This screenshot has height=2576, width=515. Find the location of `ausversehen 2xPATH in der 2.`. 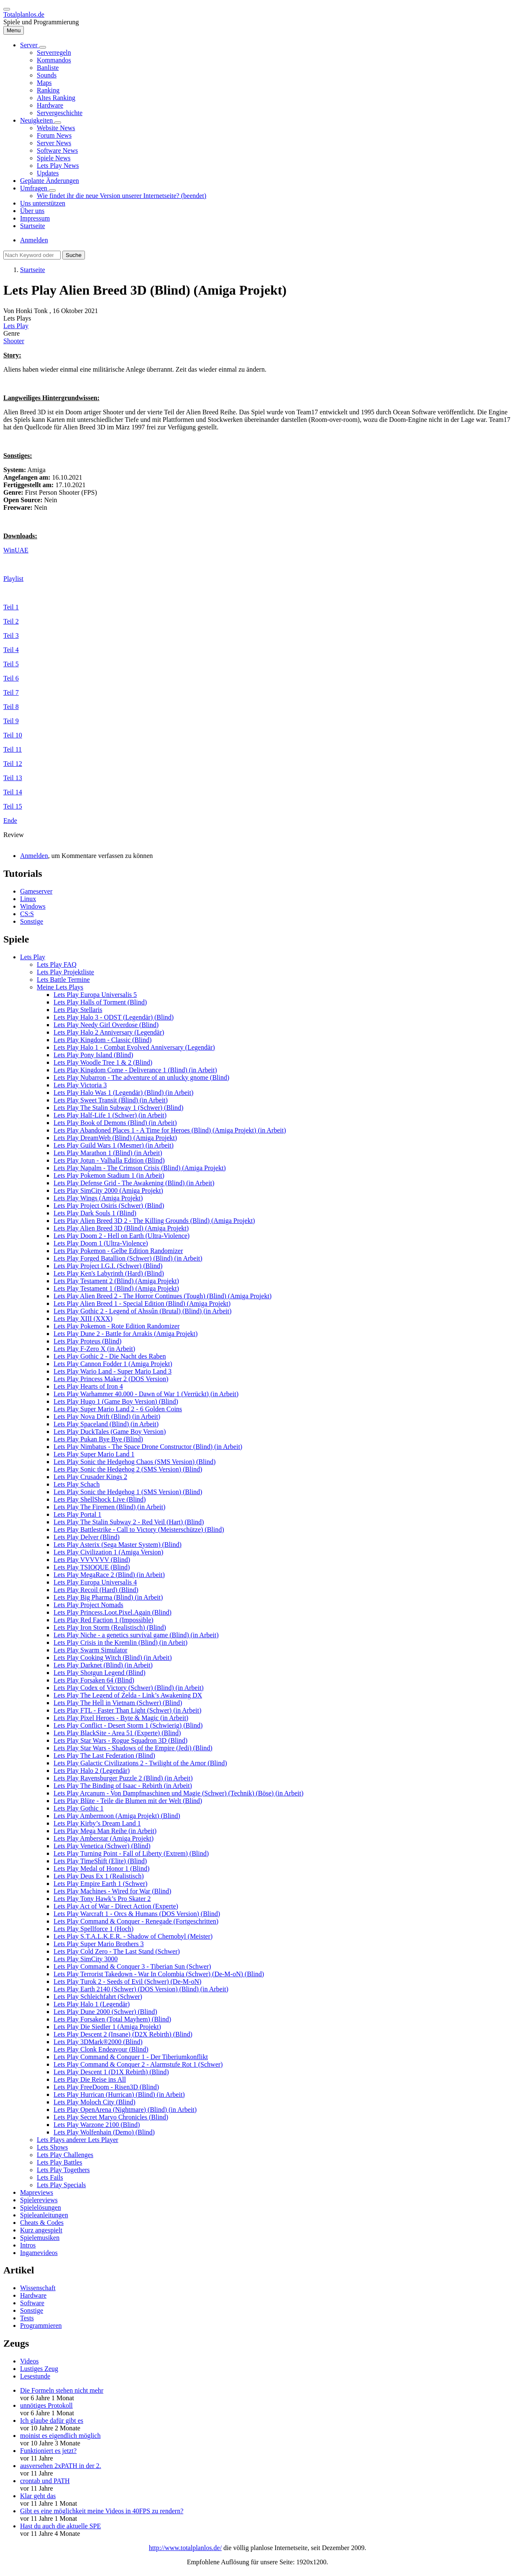

ausversehen 2xPATH in der 2. is located at coordinates (60, 2465).